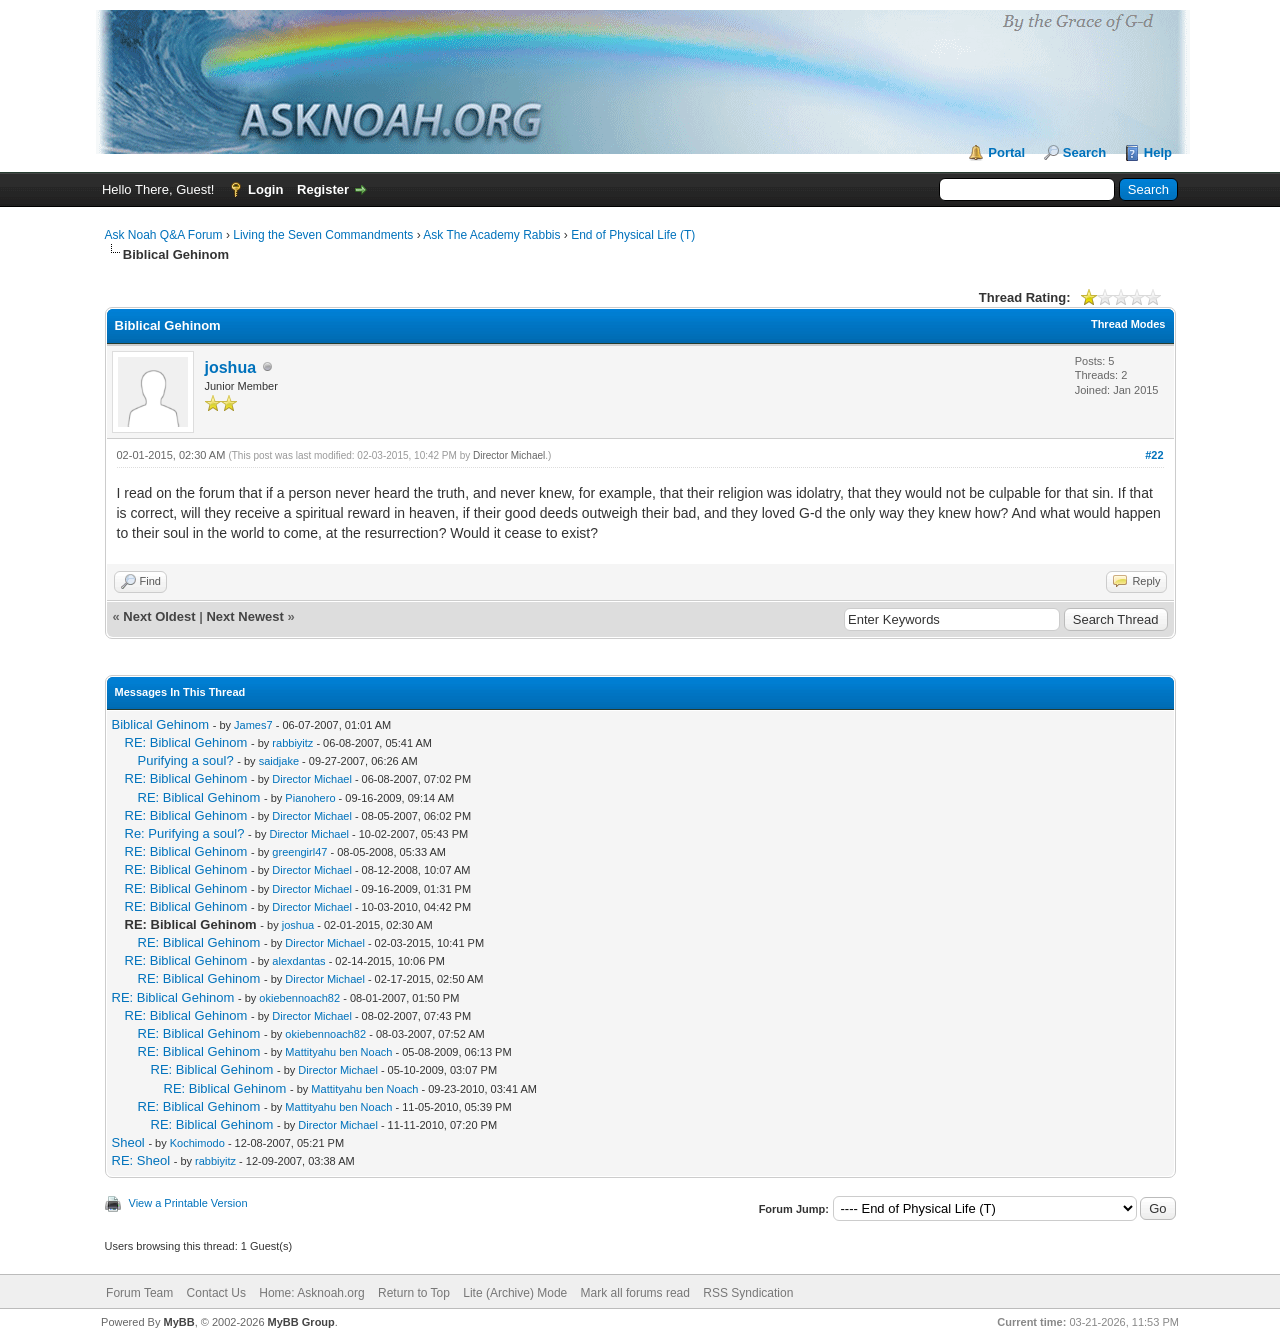  I want to click on Search, so click(1084, 152).